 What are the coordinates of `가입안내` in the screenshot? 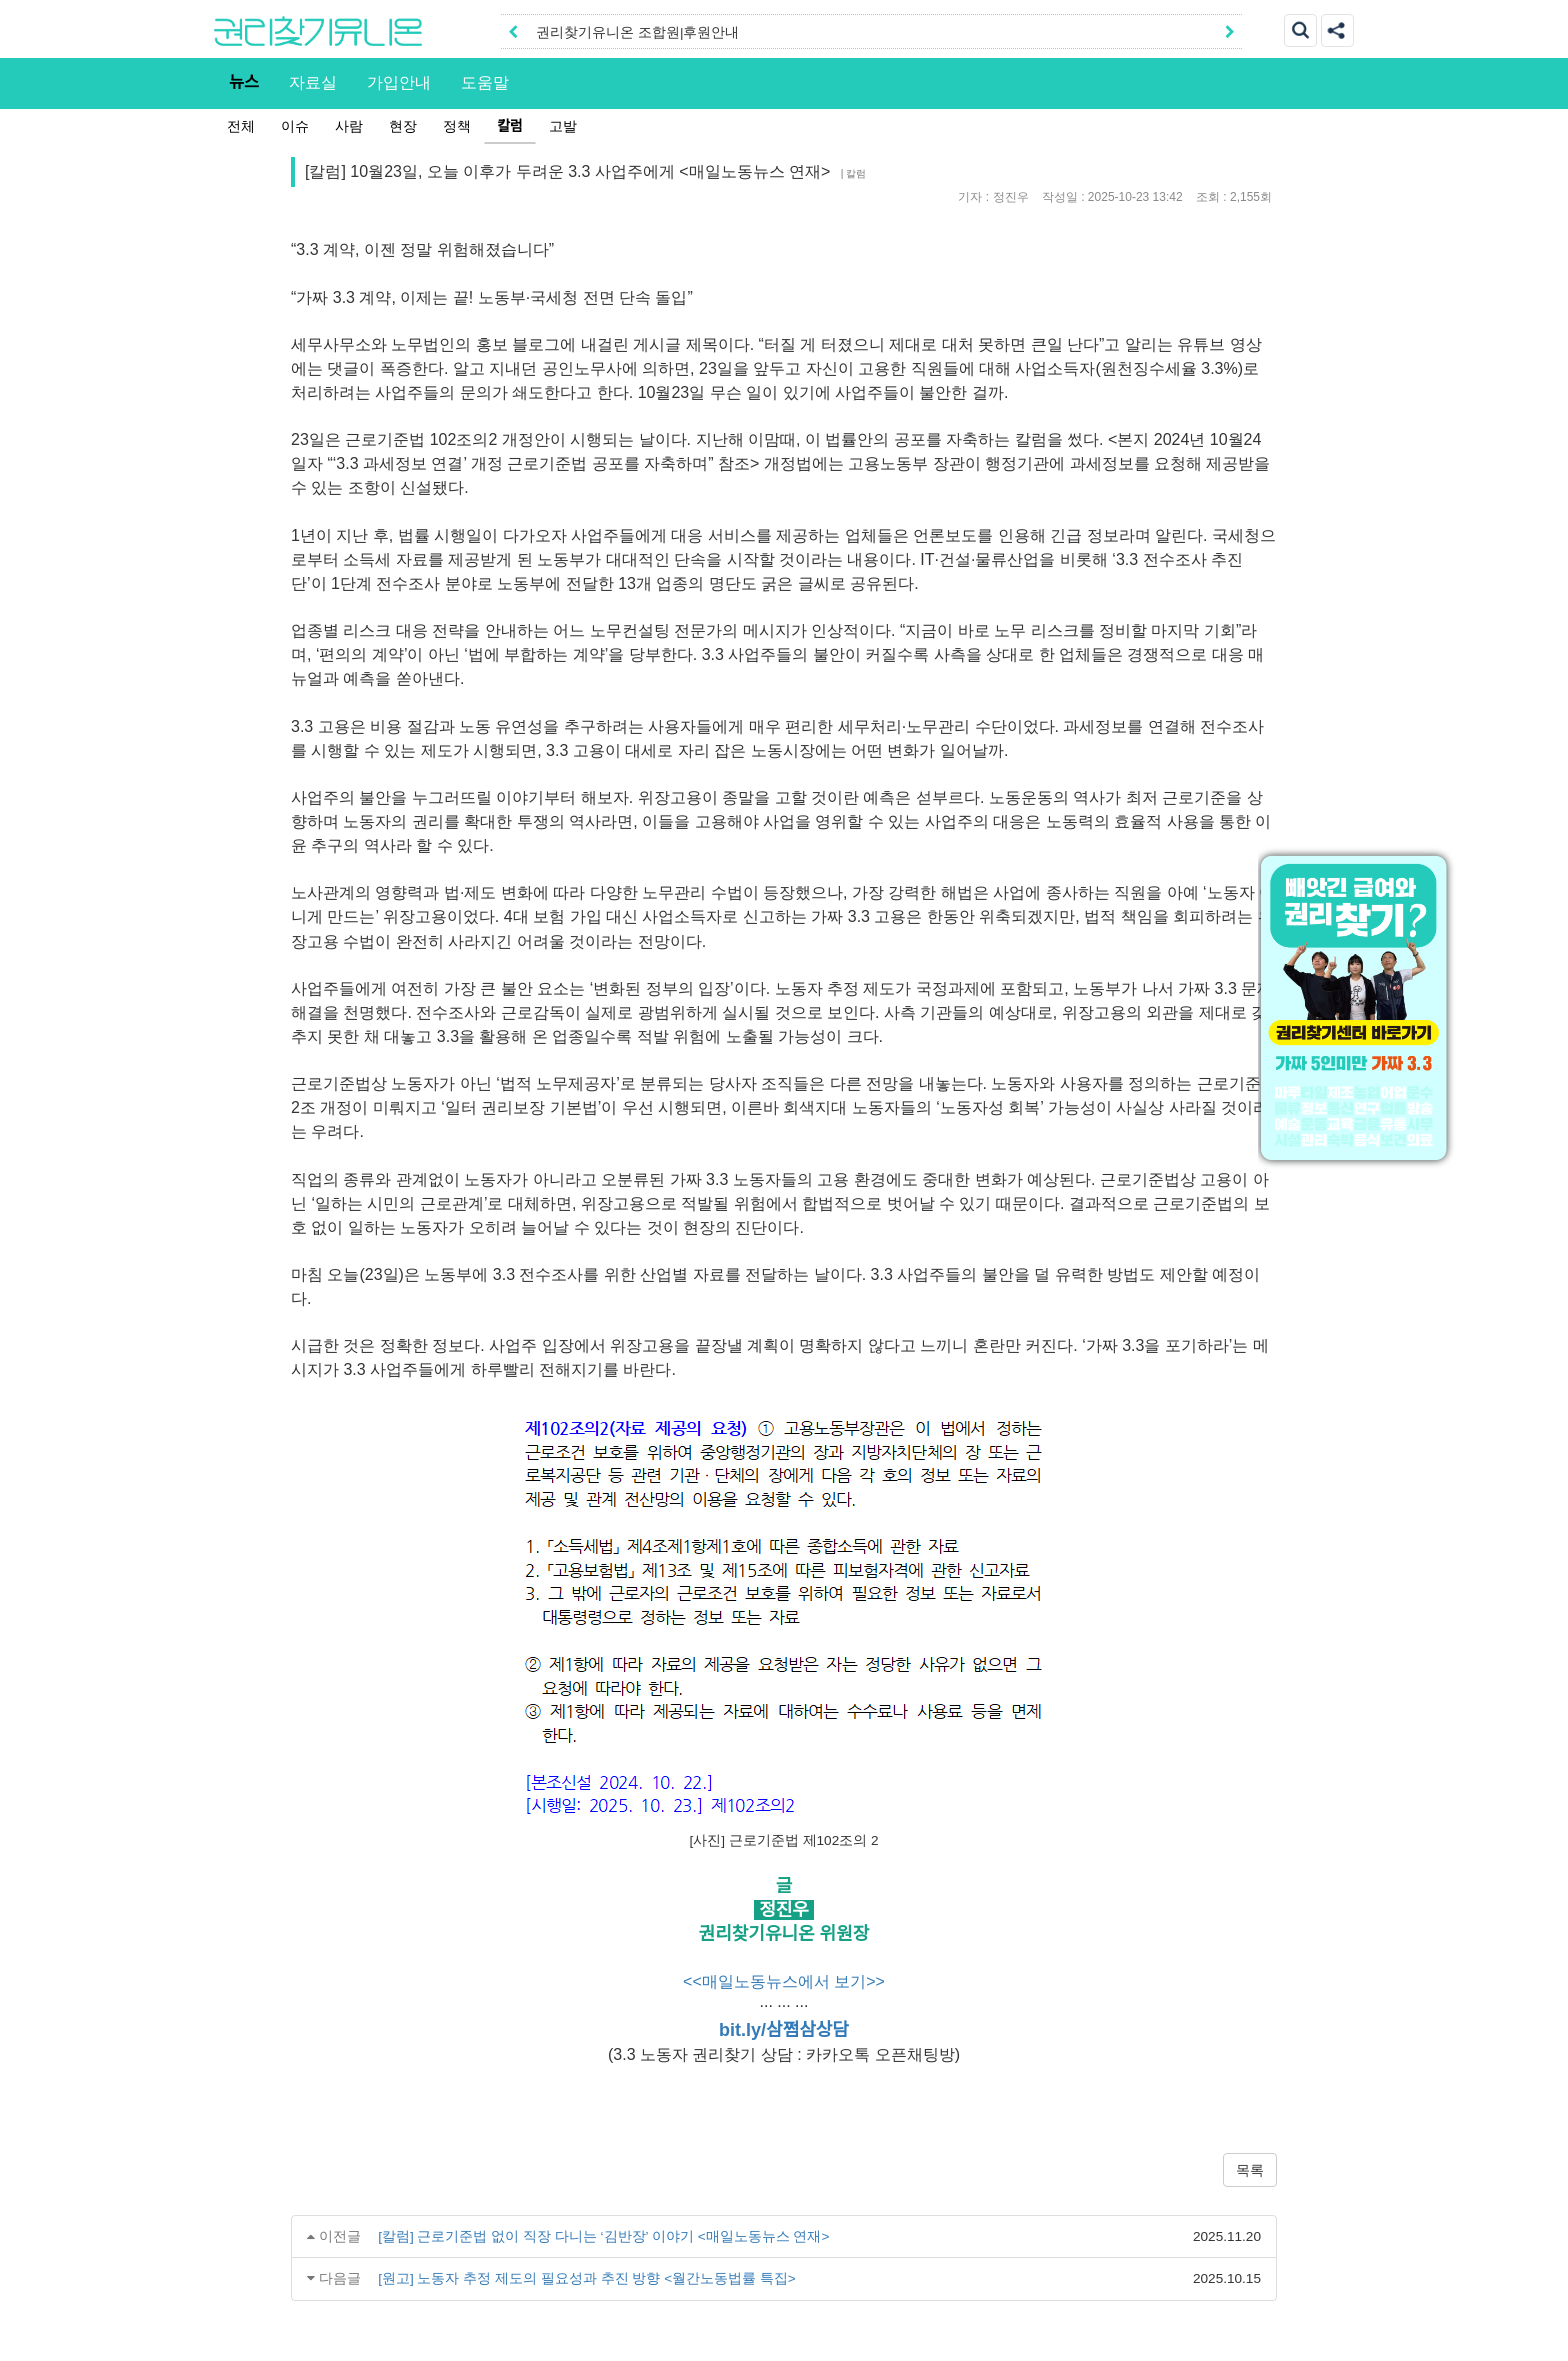 It's located at (399, 82).